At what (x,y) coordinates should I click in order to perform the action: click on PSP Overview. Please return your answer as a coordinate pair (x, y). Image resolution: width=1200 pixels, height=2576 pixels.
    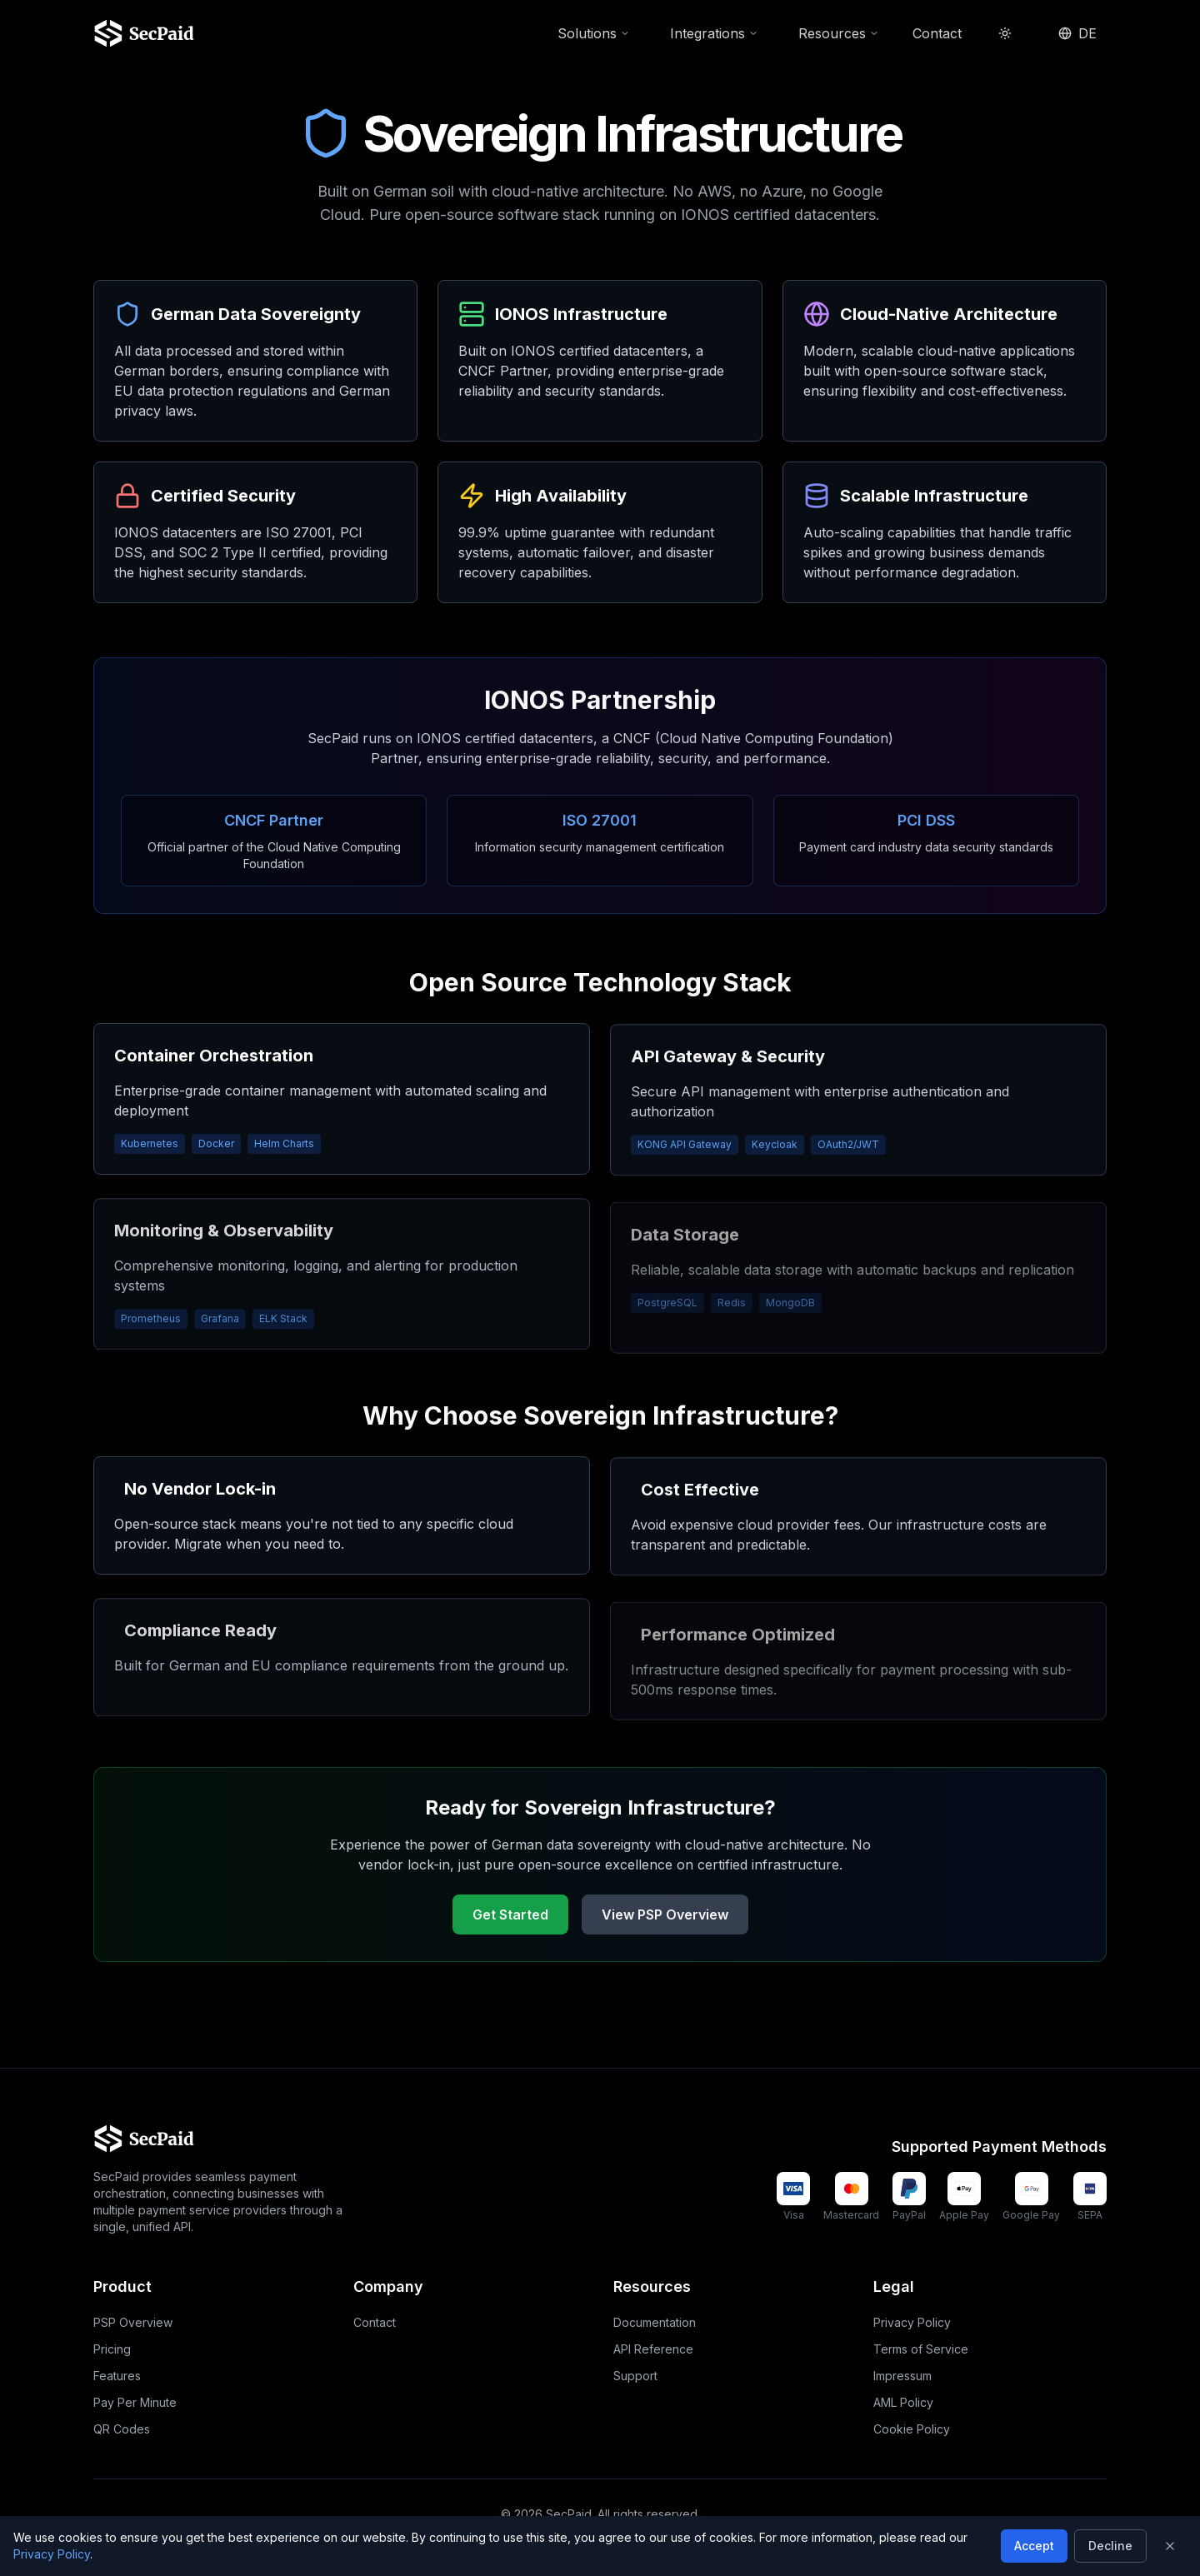
    Looking at the image, I should click on (132, 2322).